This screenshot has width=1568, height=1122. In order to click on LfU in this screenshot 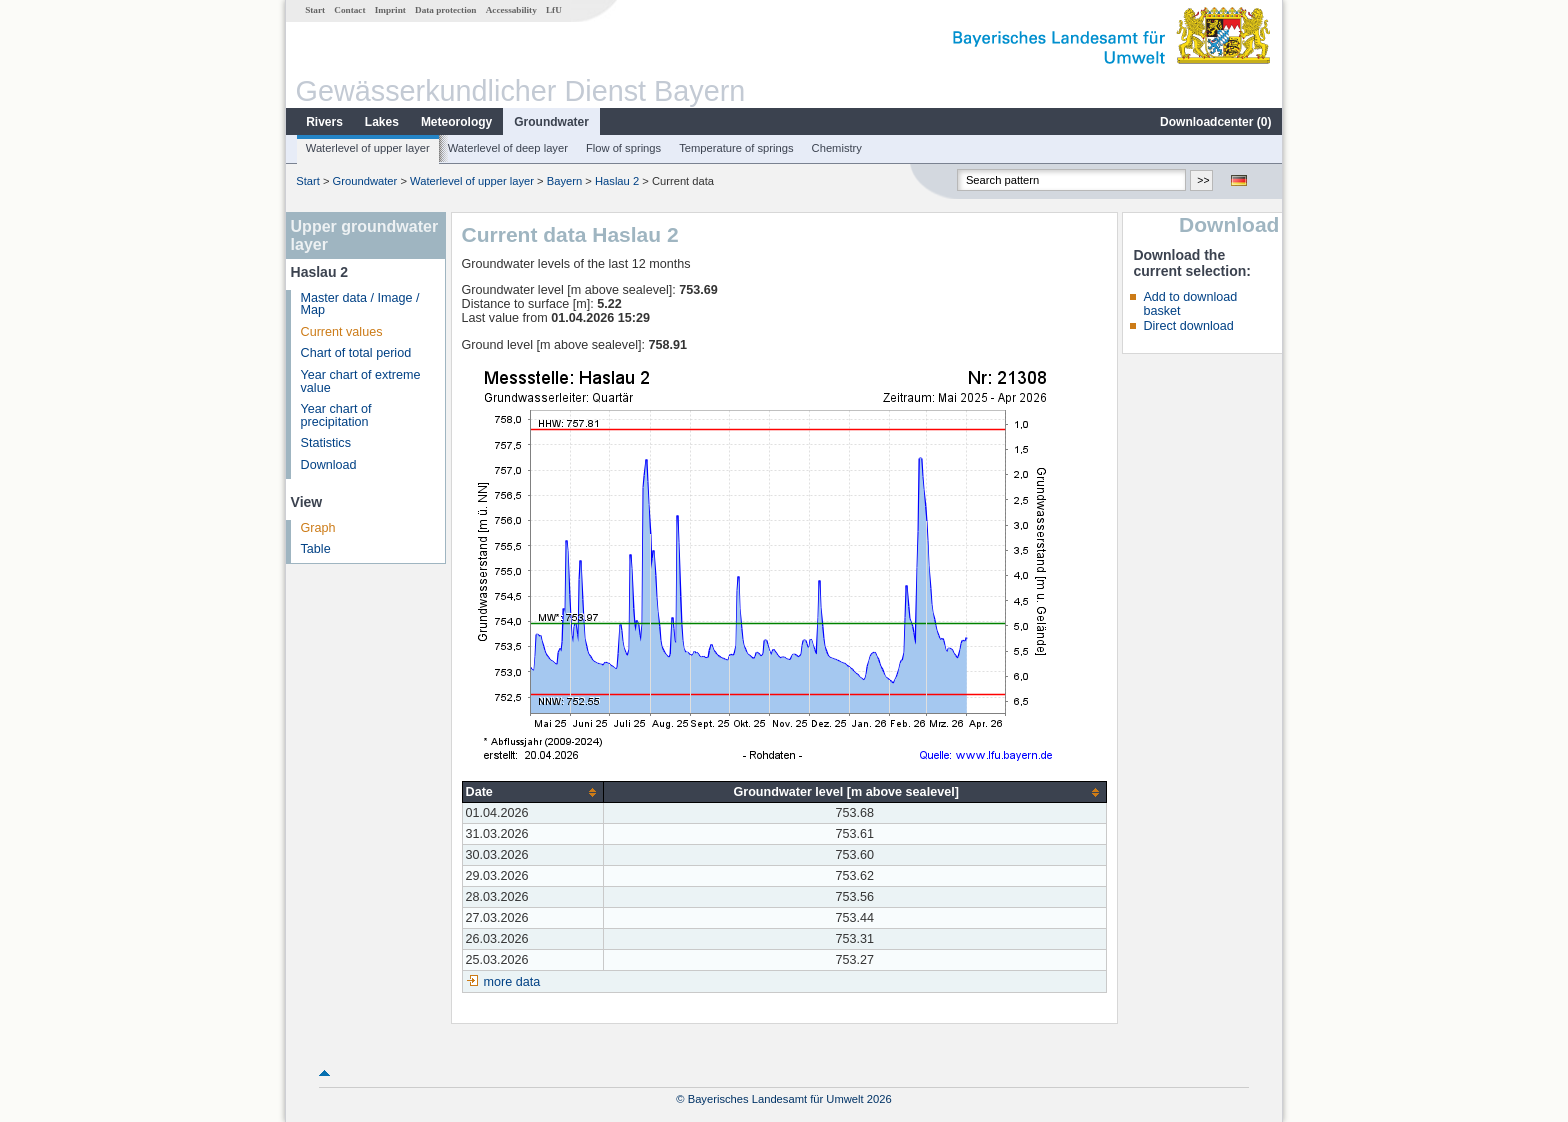, I will do `click(554, 10)`.